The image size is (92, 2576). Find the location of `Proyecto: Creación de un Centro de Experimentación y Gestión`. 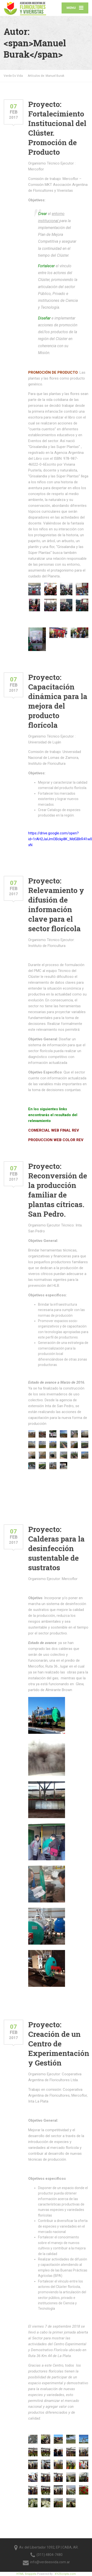

Proyecto: Creación de un Centro de Experimentación y Gestión is located at coordinates (58, 2043).